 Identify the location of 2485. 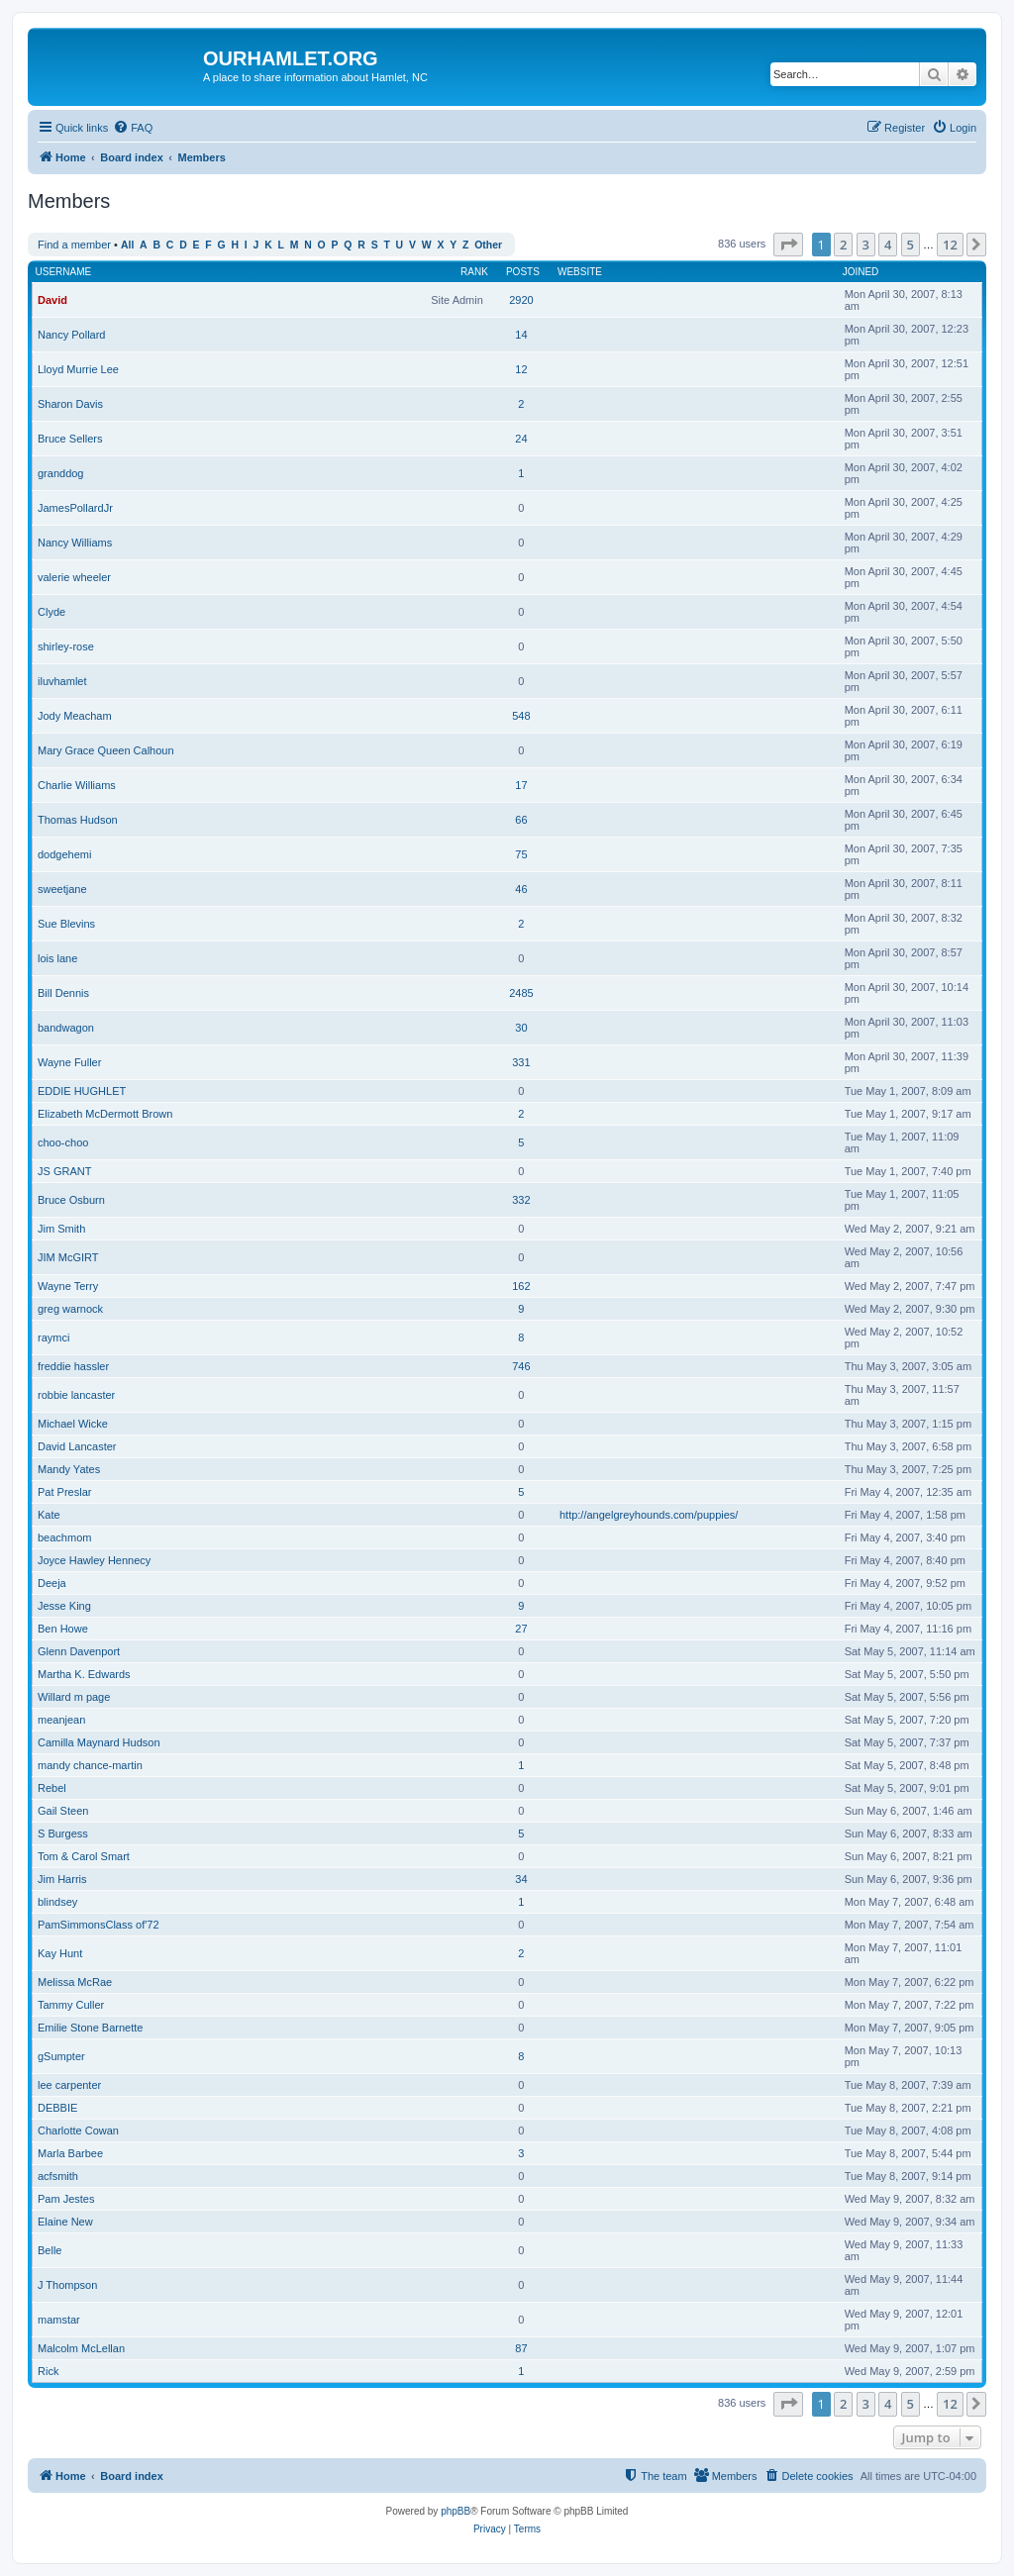
(521, 993).